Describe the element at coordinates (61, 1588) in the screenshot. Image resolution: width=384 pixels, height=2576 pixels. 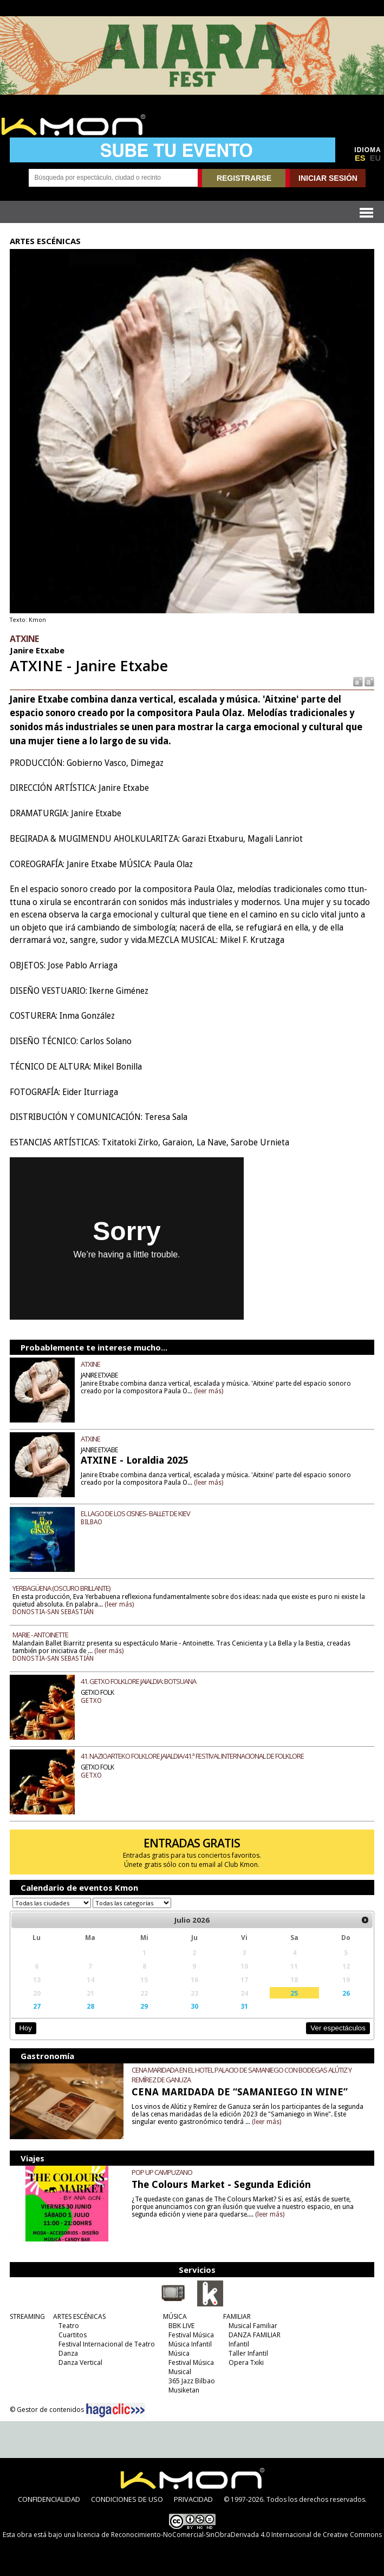
I see `YERBAGÜENA (OSCURO BRILLANTE)` at that location.